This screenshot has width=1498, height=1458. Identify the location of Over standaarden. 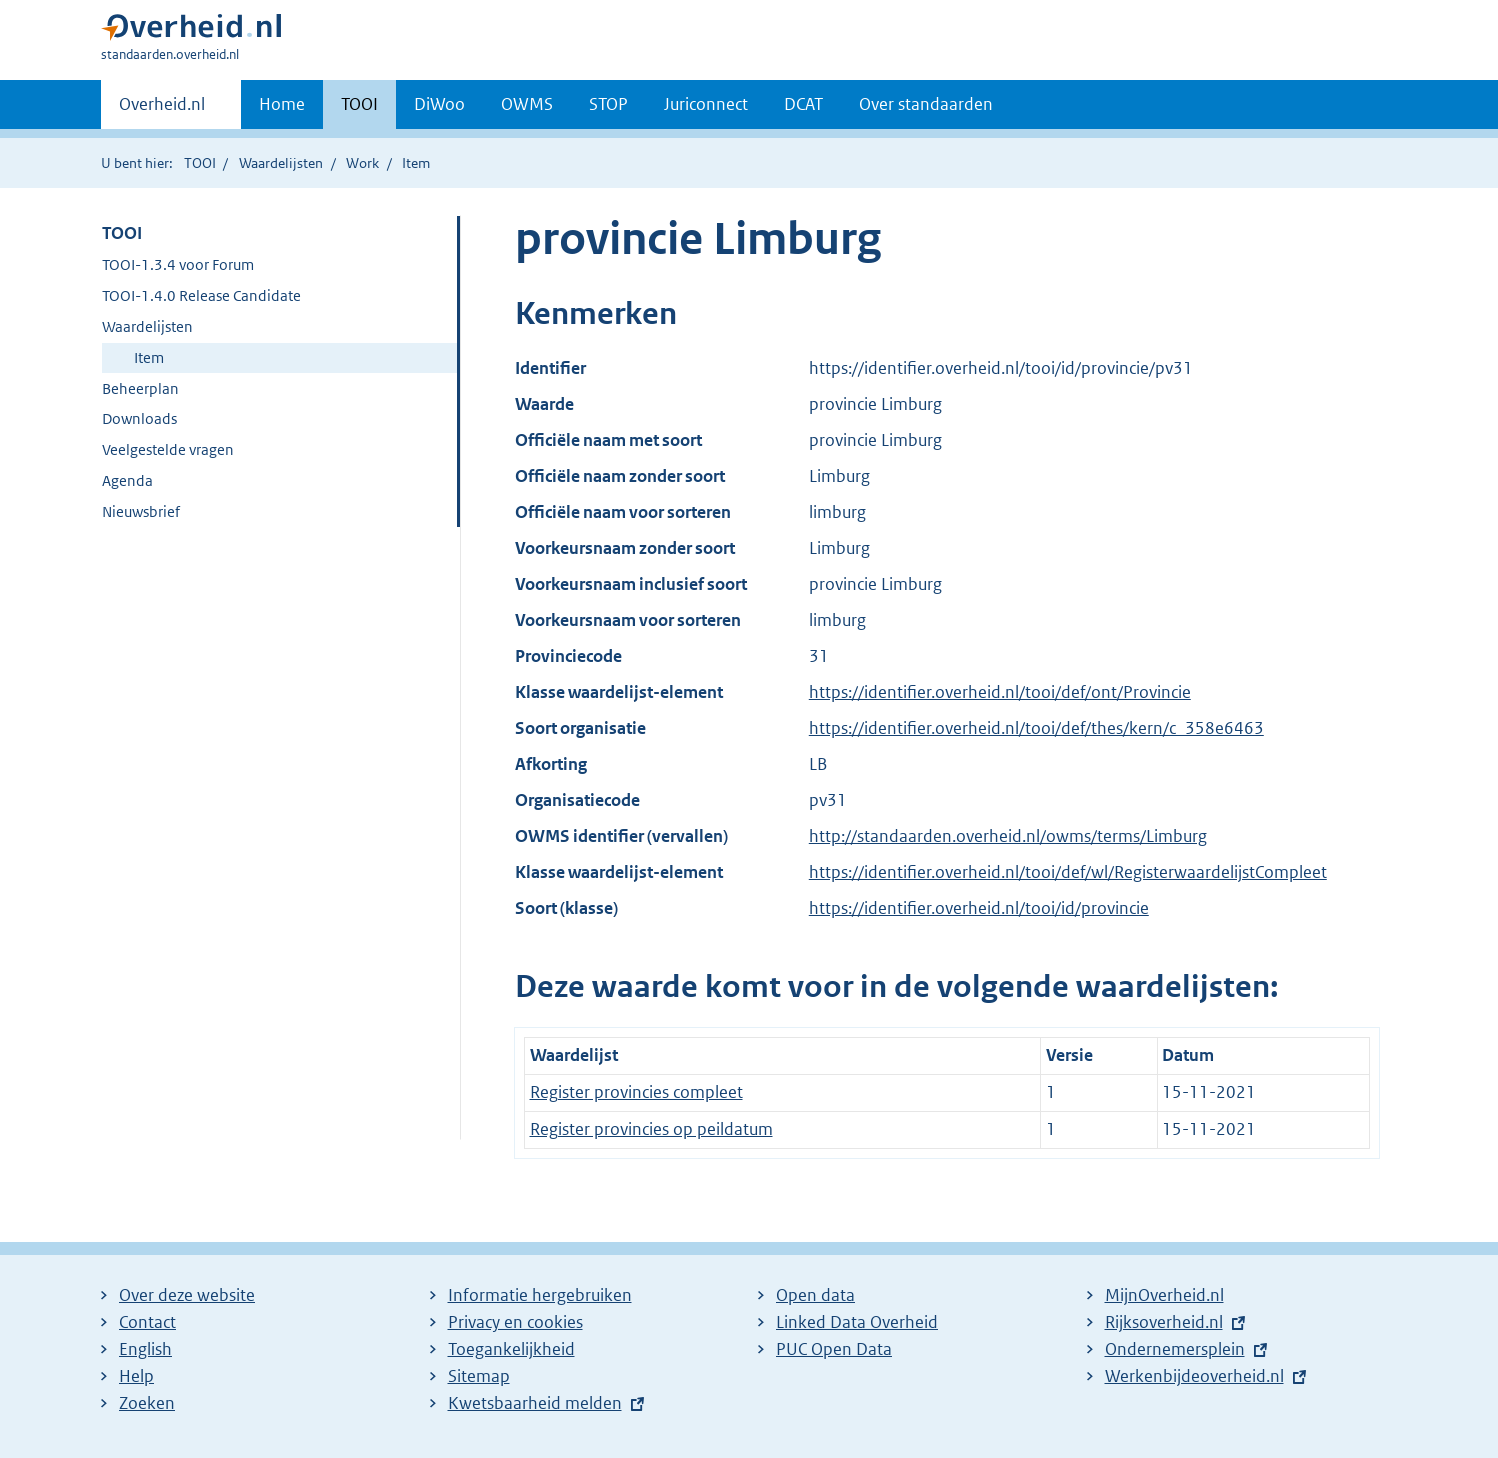
(926, 104).